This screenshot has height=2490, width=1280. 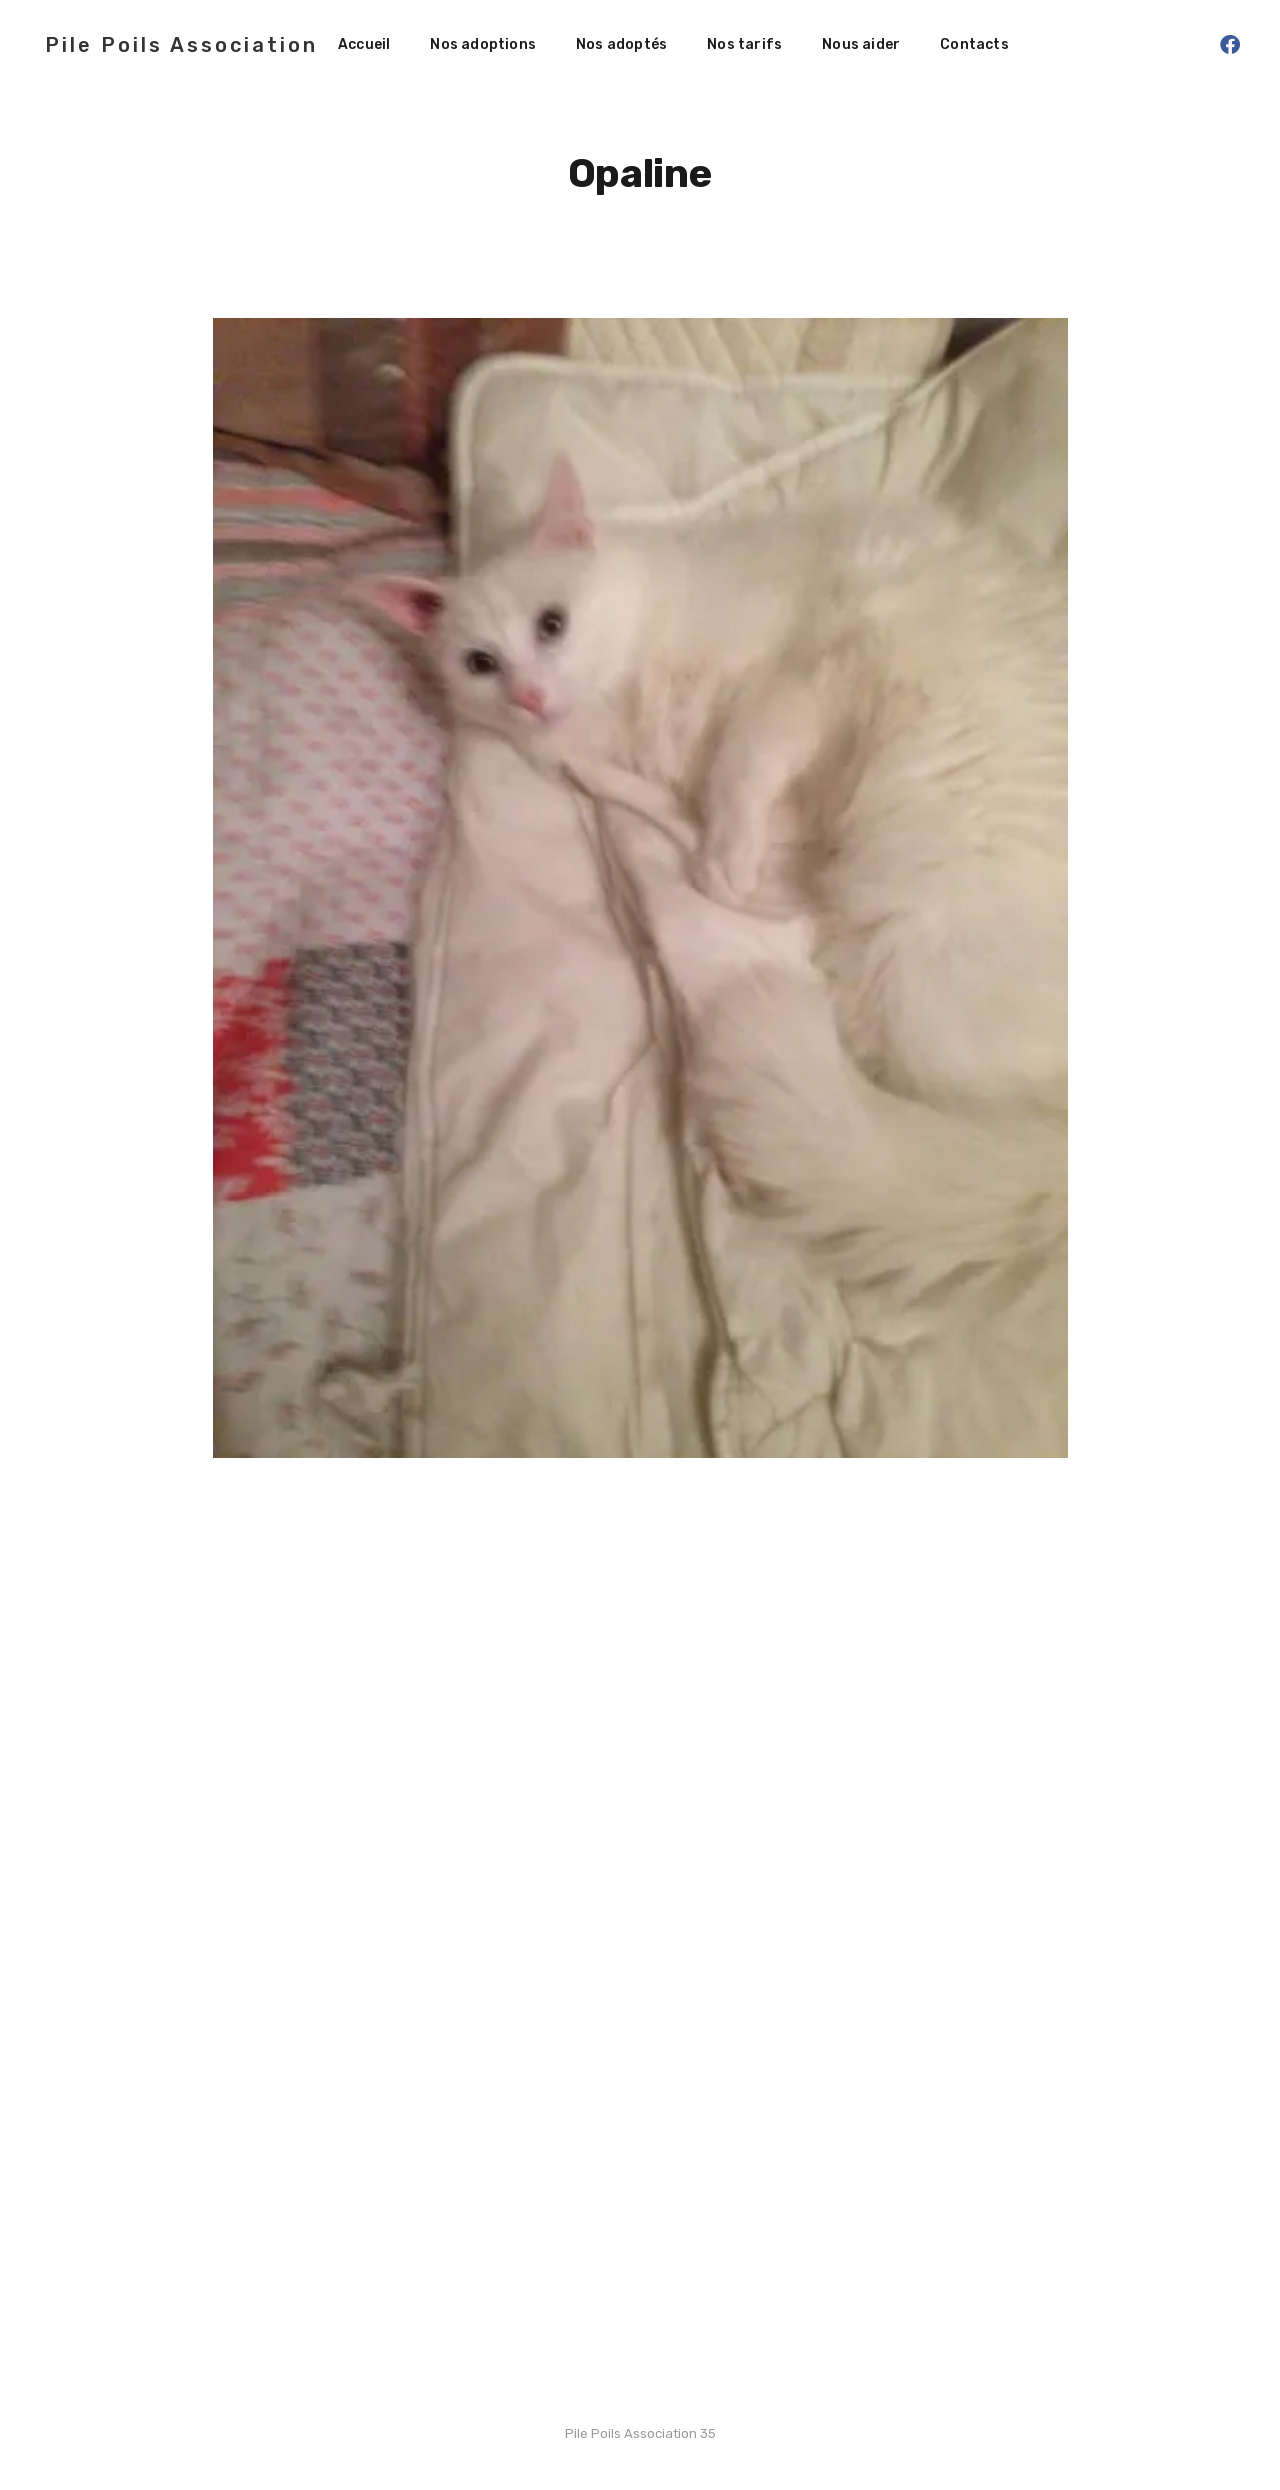 I want to click on Contacts, so click(x=974, y=44).